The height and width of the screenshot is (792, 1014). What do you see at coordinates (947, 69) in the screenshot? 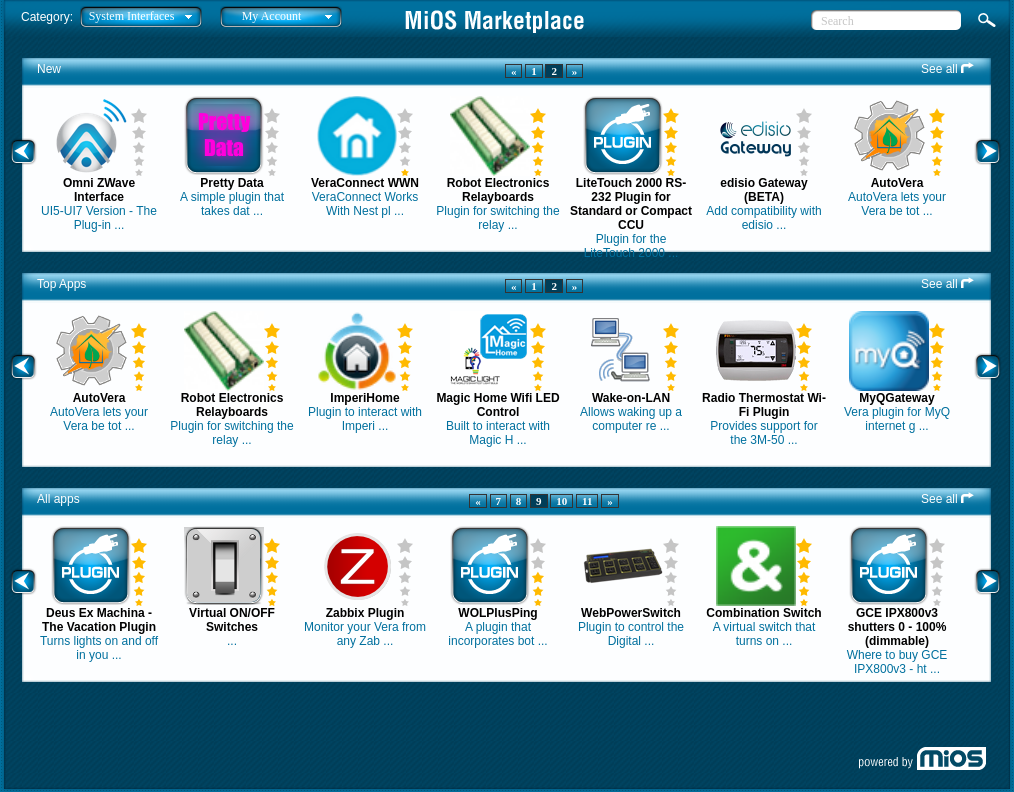
I see `See all` at bounding box center [947, 69].